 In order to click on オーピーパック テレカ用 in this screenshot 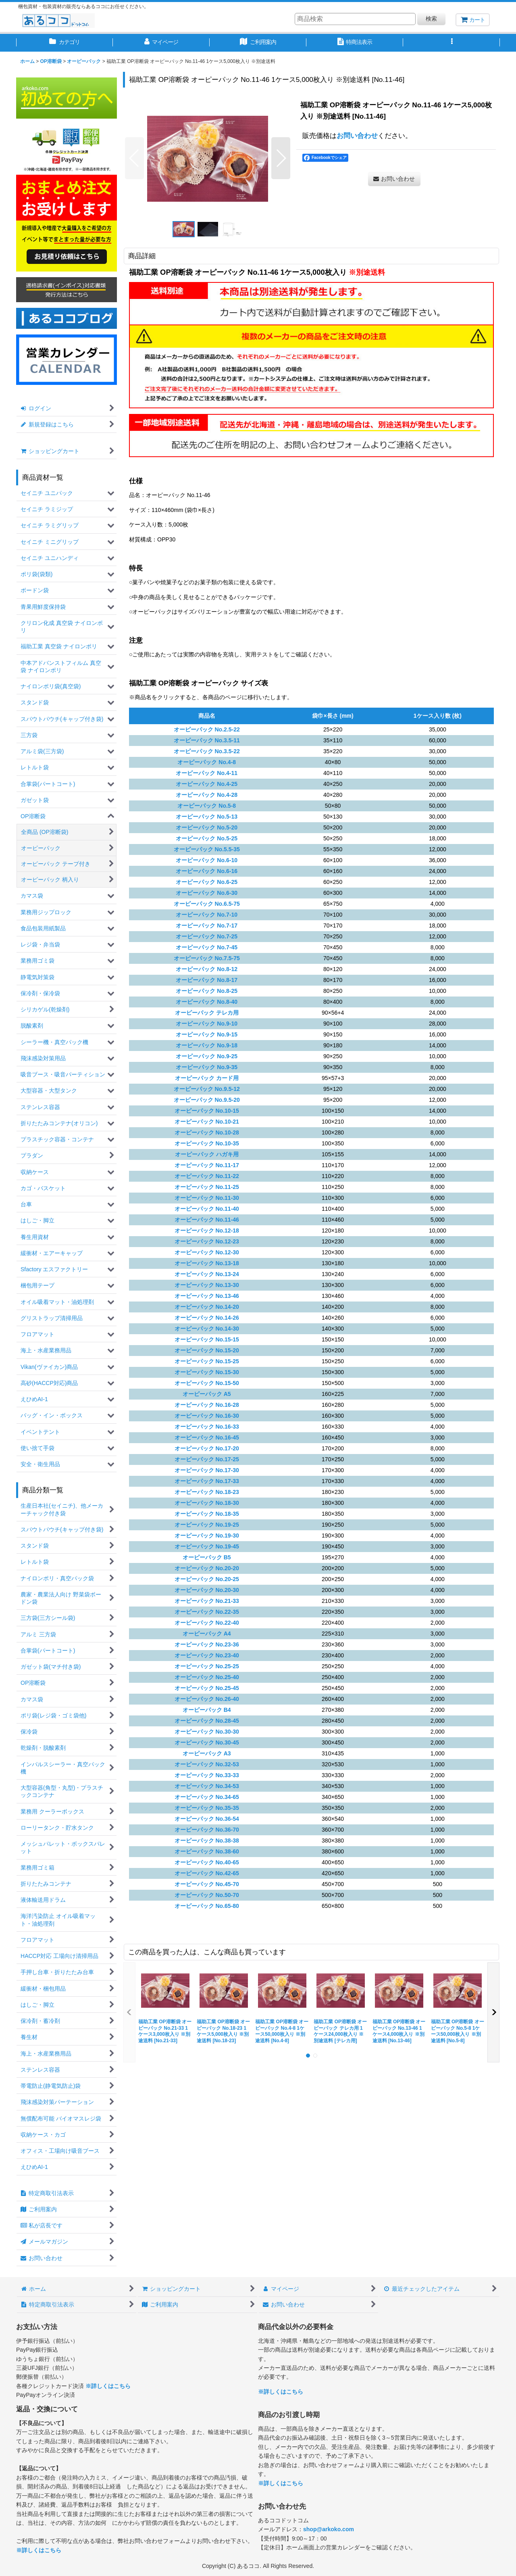, I will do `click(207, 1012)`.